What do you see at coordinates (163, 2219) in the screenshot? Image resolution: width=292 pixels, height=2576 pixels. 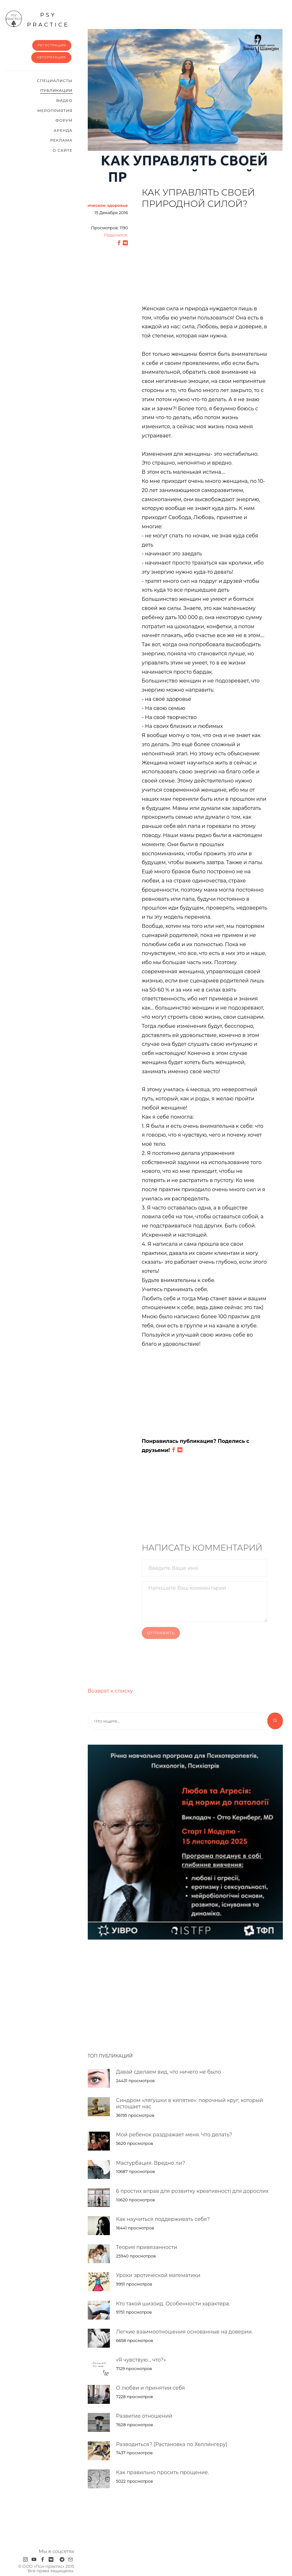 I see `Как научиться поддерживать себя?` at bounding box center [163, 2219].